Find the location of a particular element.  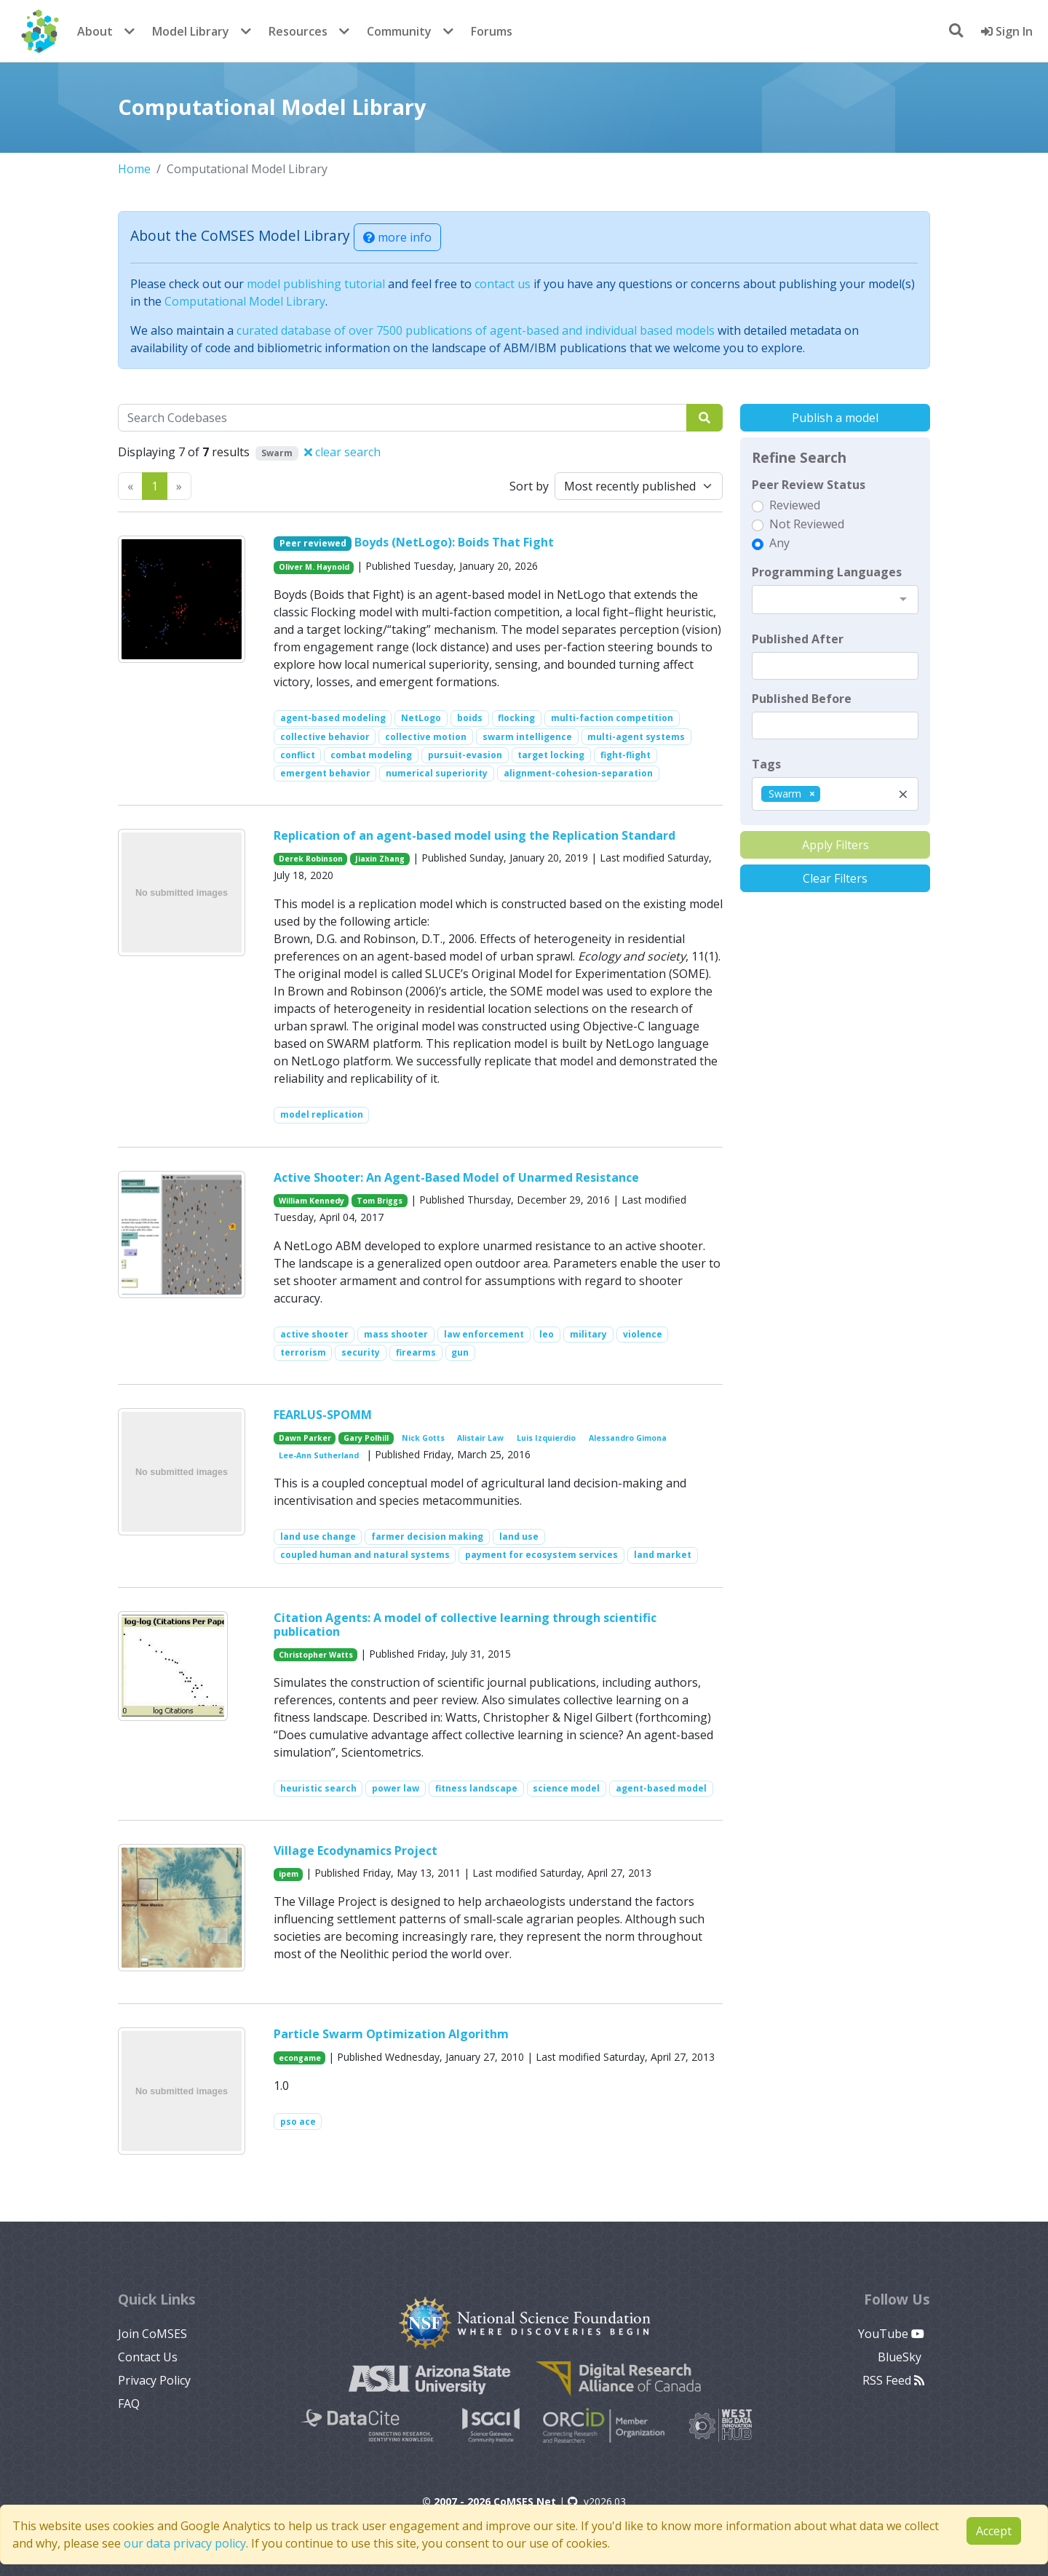

Lee-Ann Sutherland is located at coordinates (319, 1455).